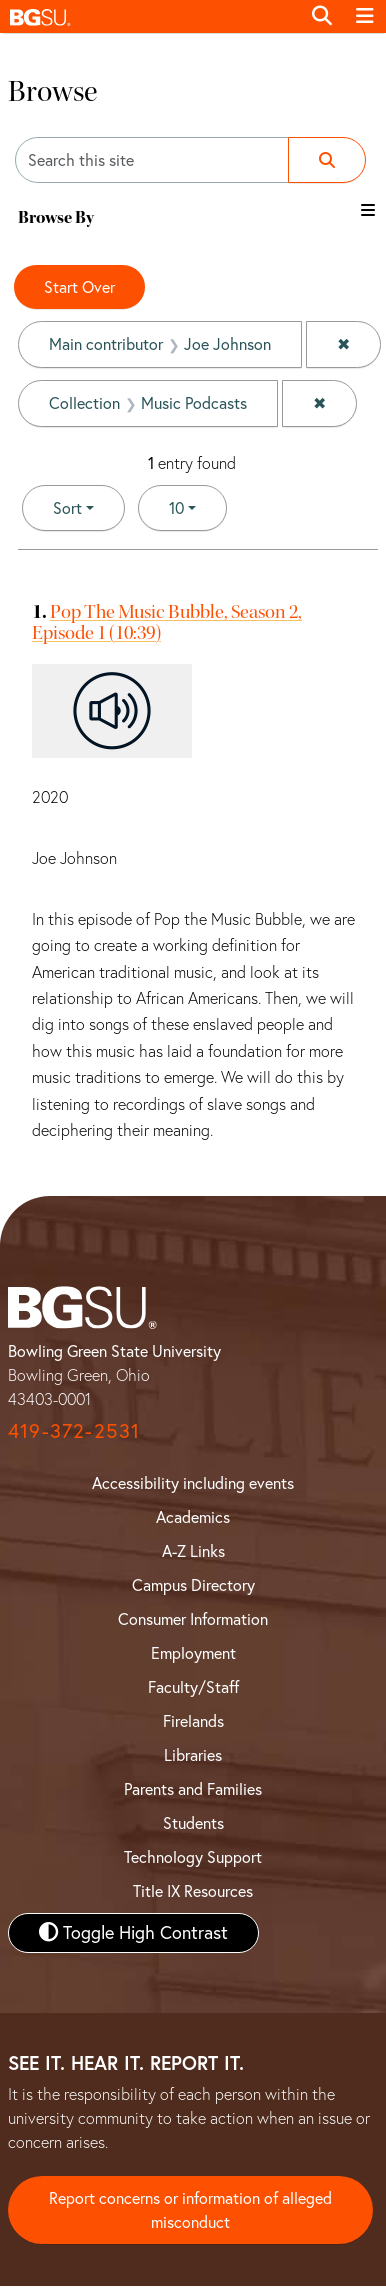  I want to click on 419-372-2531, so click(74, 1430).